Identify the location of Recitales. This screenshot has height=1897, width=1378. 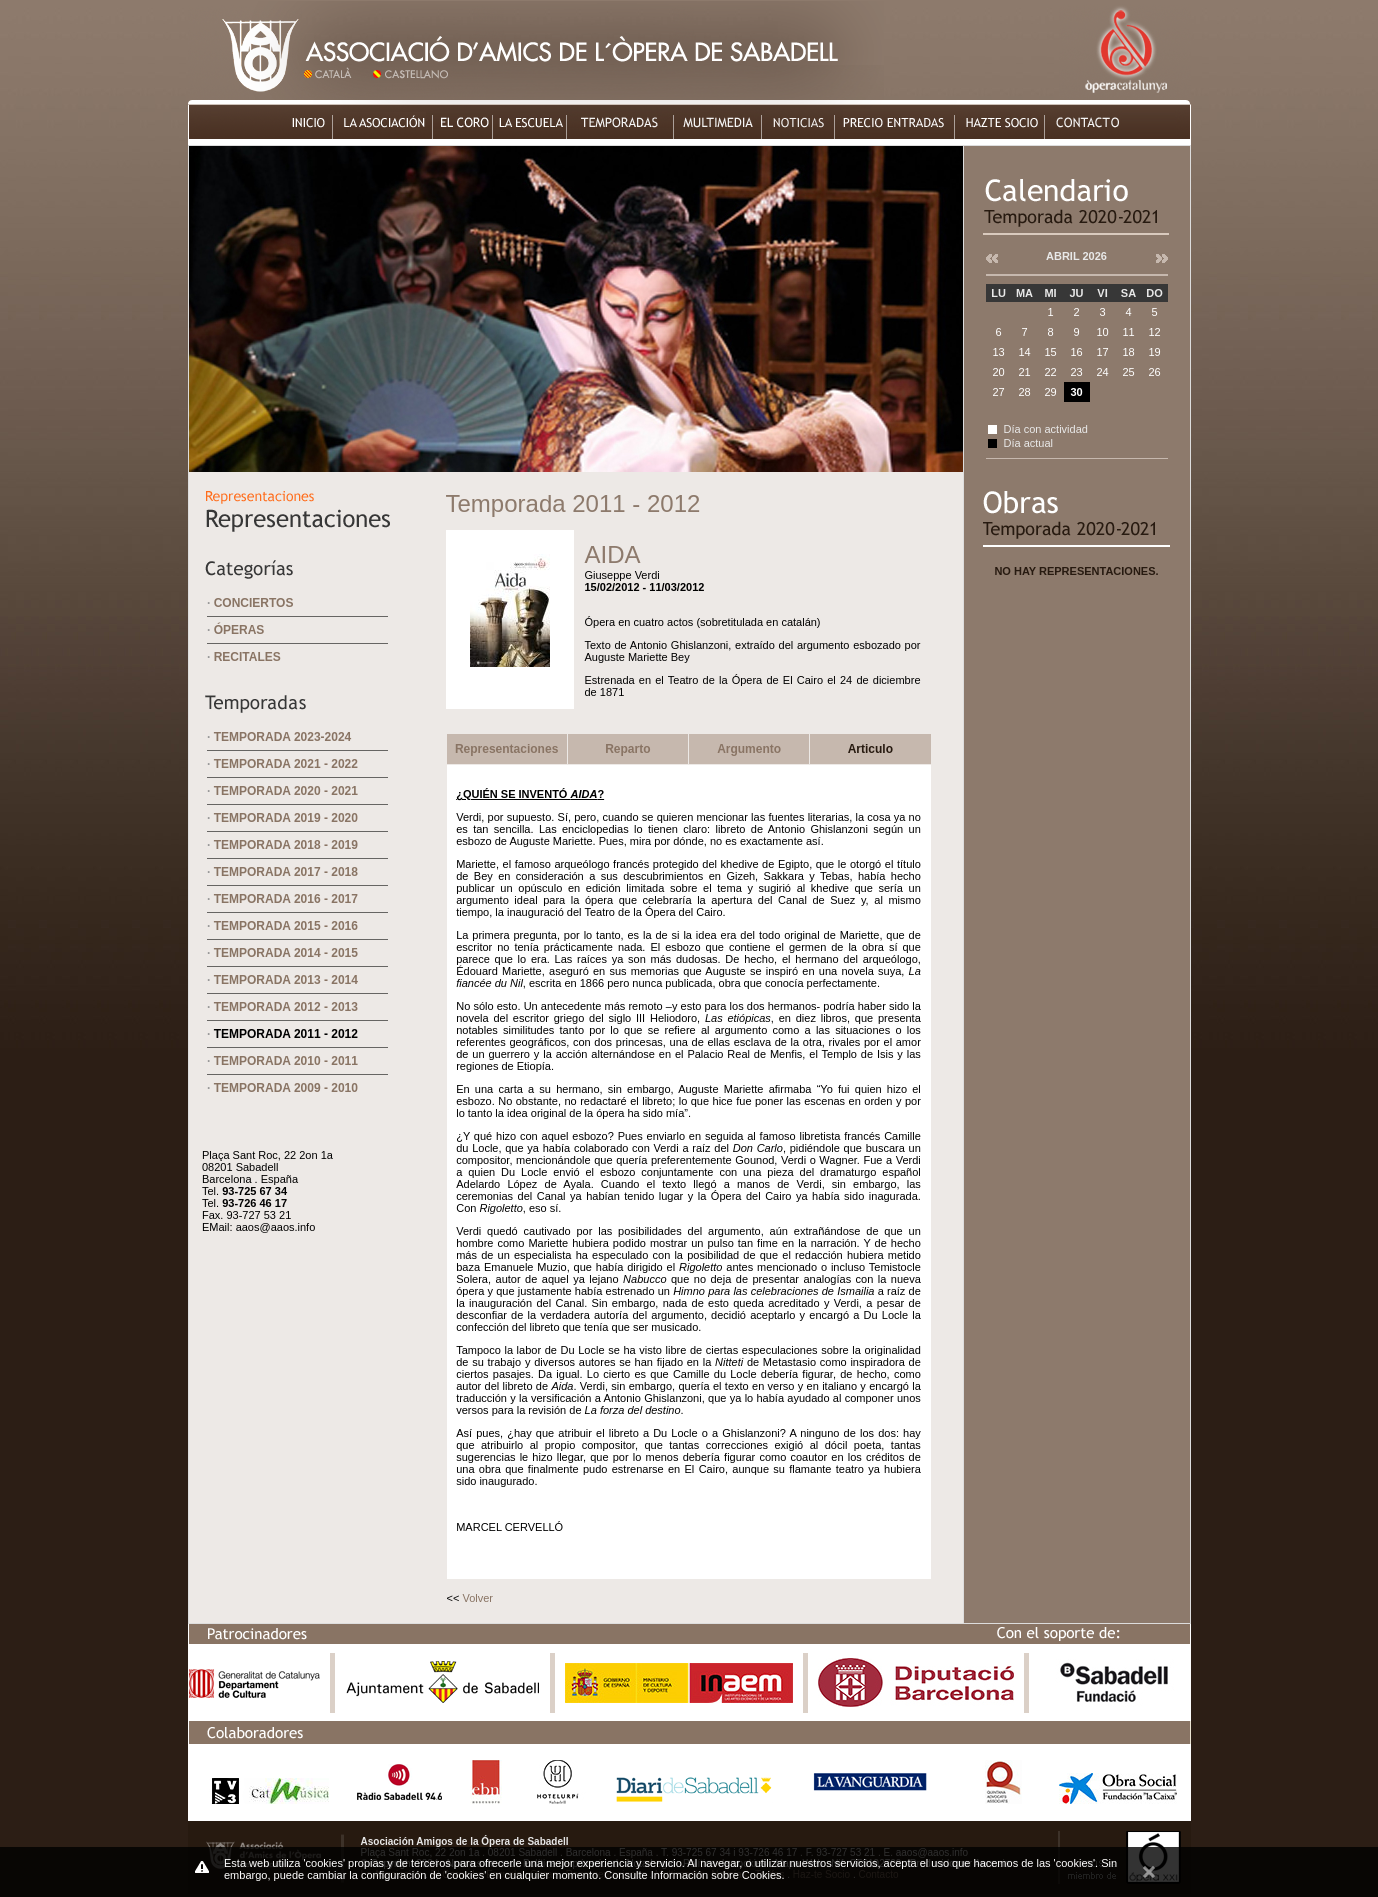
(247, 657).